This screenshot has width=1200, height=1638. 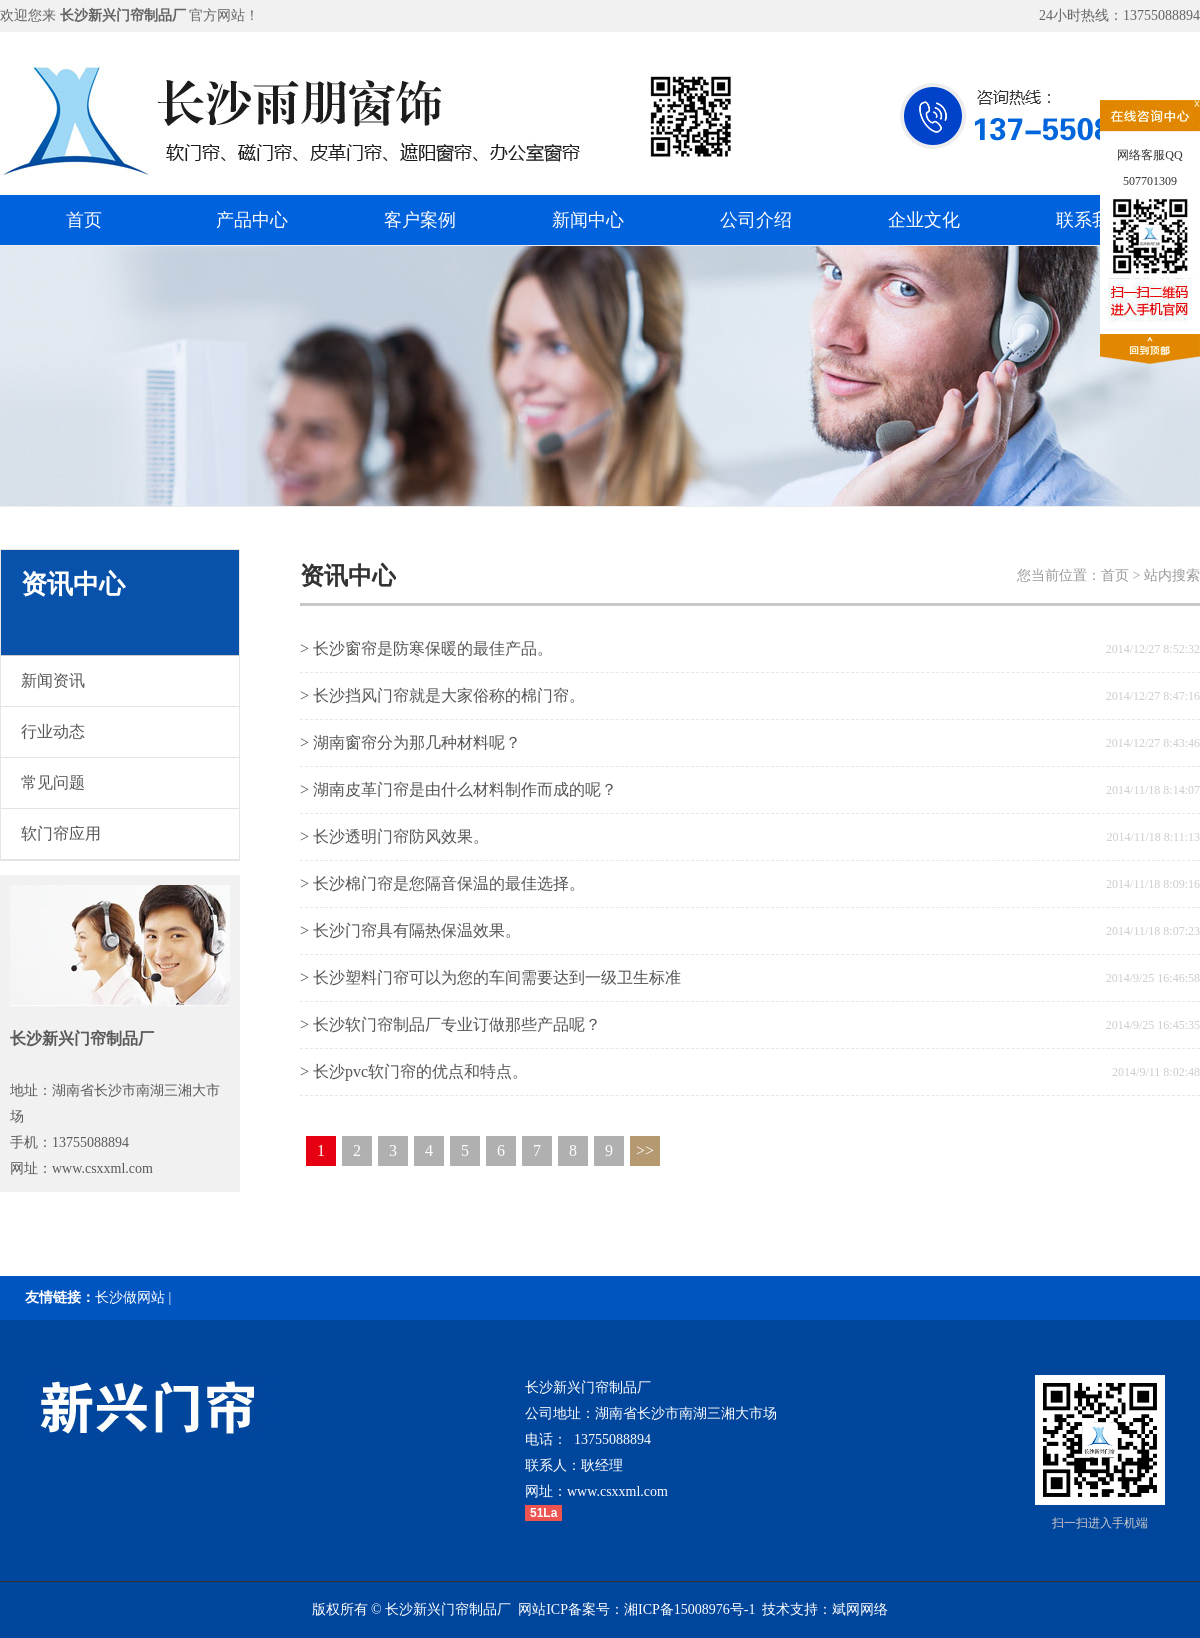 What do you see at coordinates (756, 220) in the screenshot?
I see `公司介绍` at bounding box center [756, 220].